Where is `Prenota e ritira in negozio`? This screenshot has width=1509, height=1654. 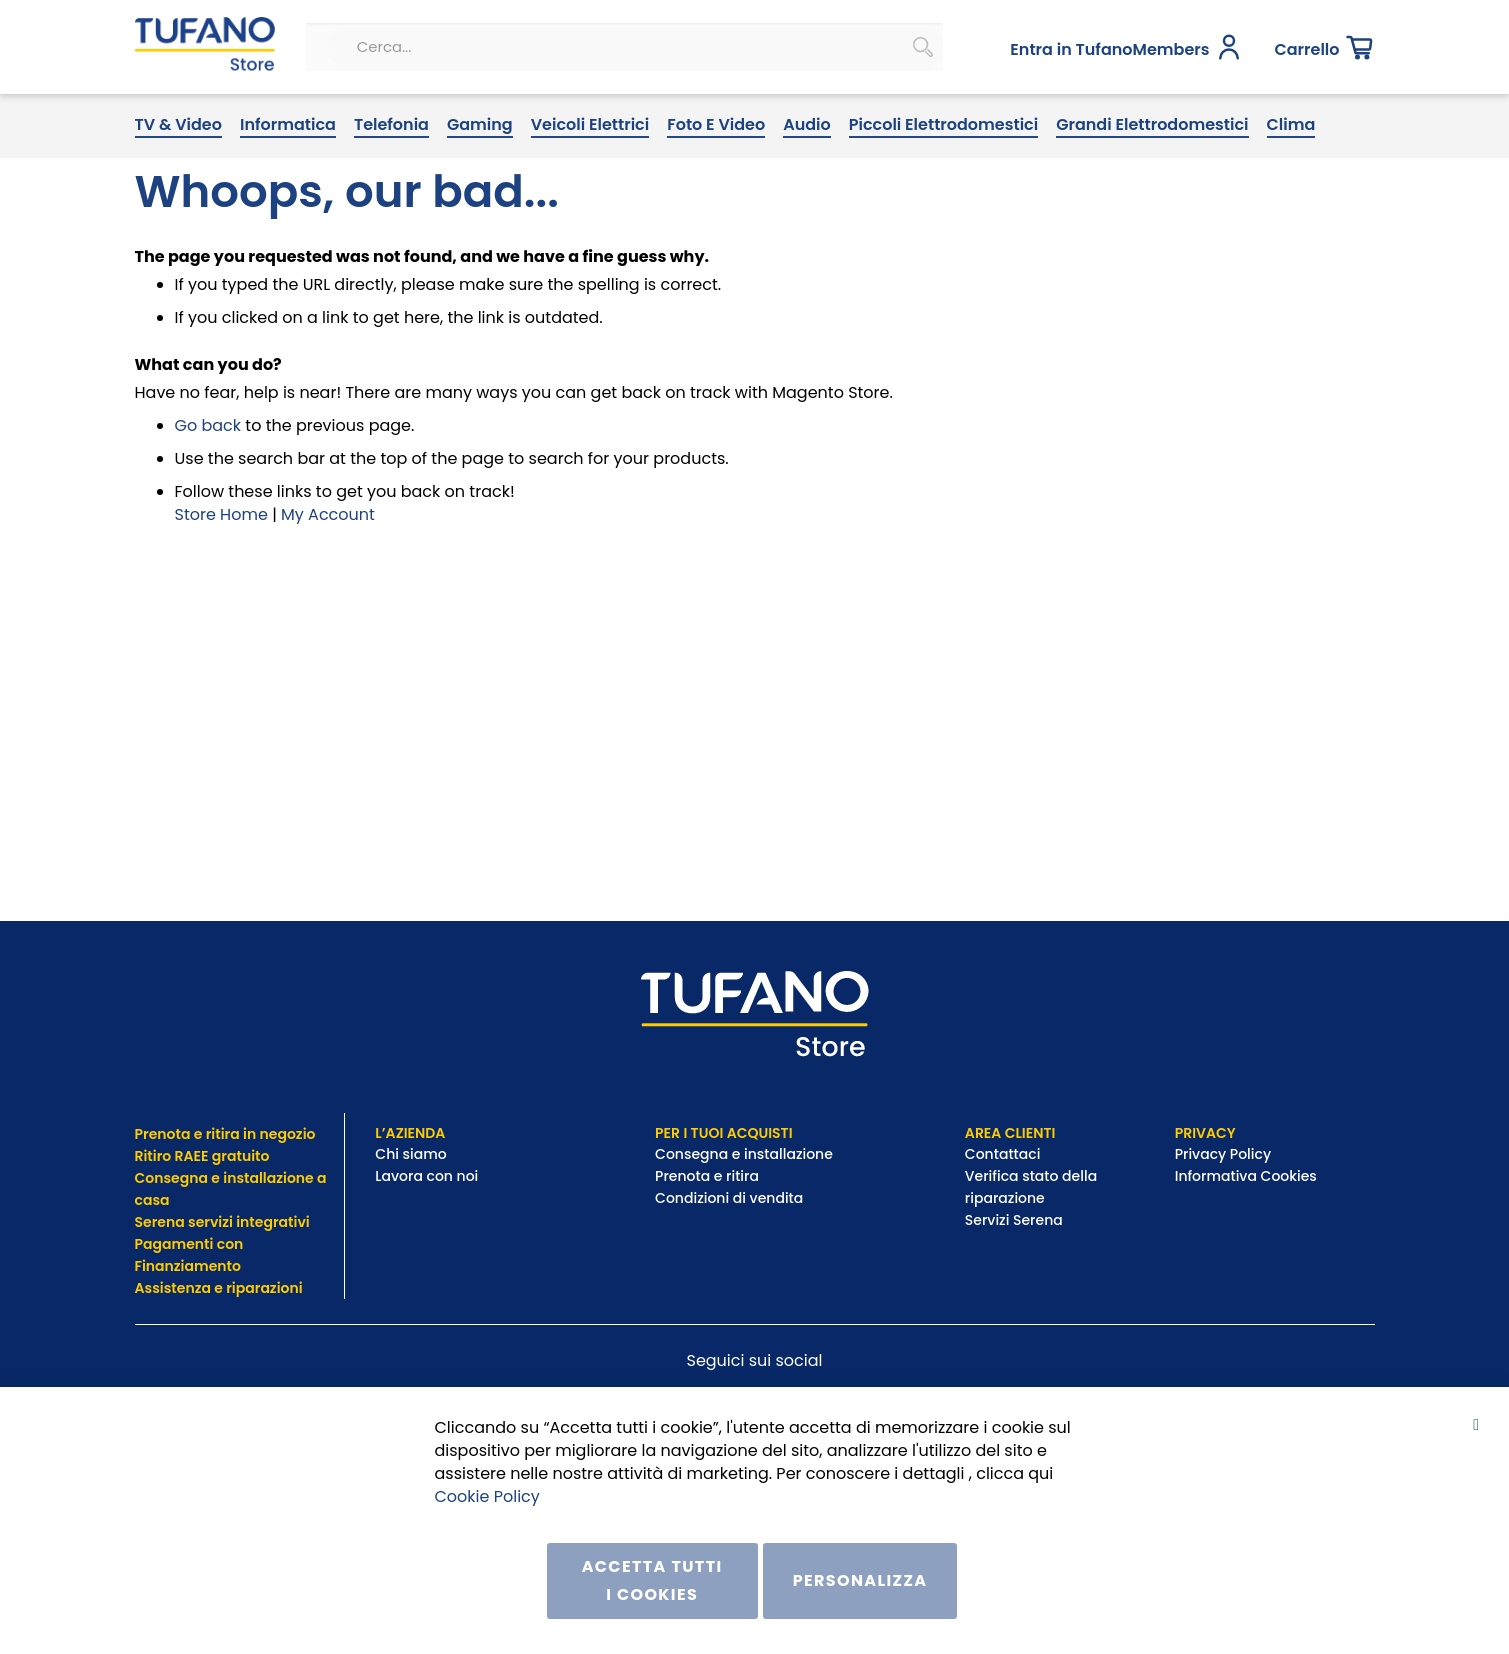 Prenota e ritira in negozio is located at coordinates (225, 1134).